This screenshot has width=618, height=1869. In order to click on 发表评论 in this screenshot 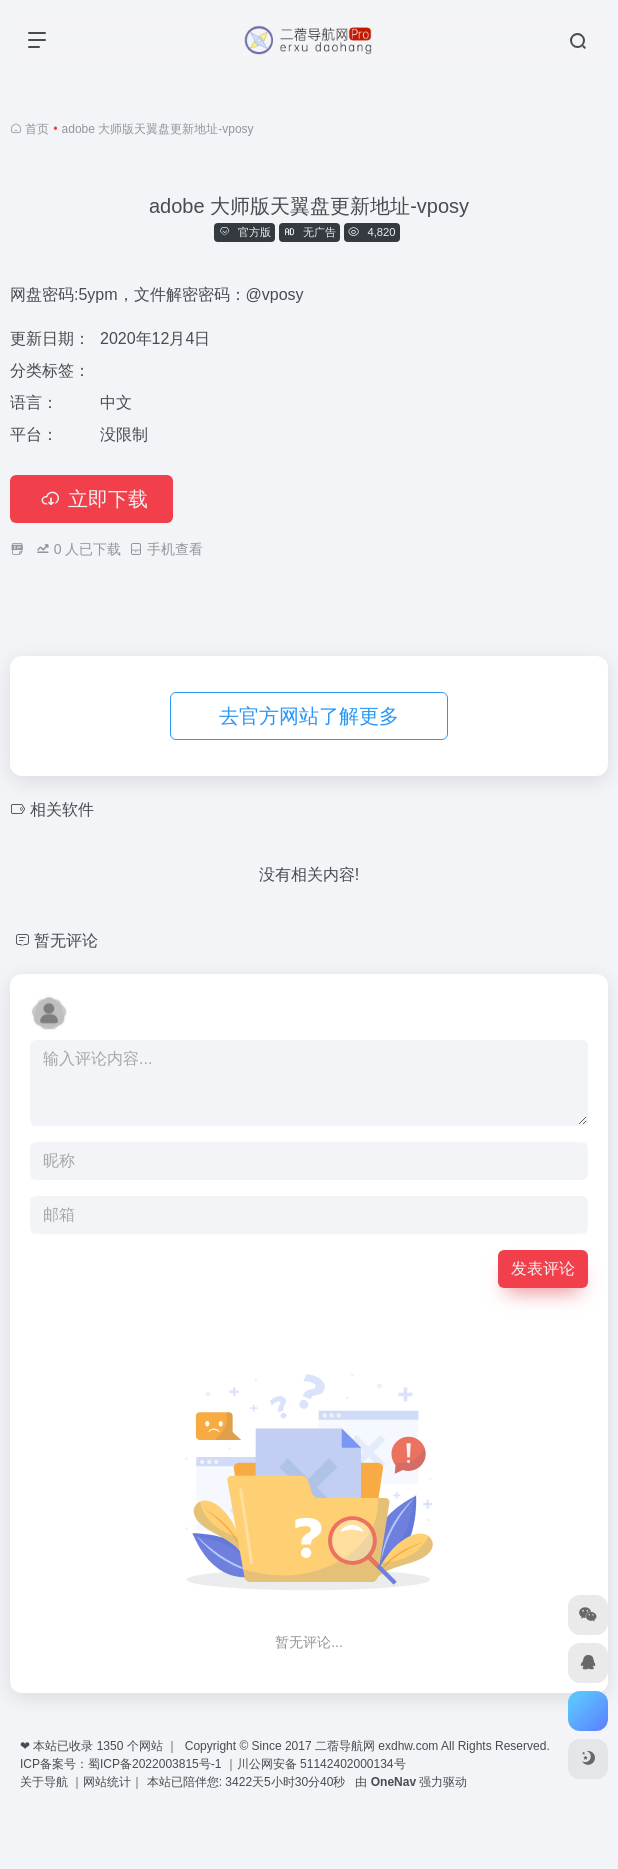, I will do `click(543, 1312)`.